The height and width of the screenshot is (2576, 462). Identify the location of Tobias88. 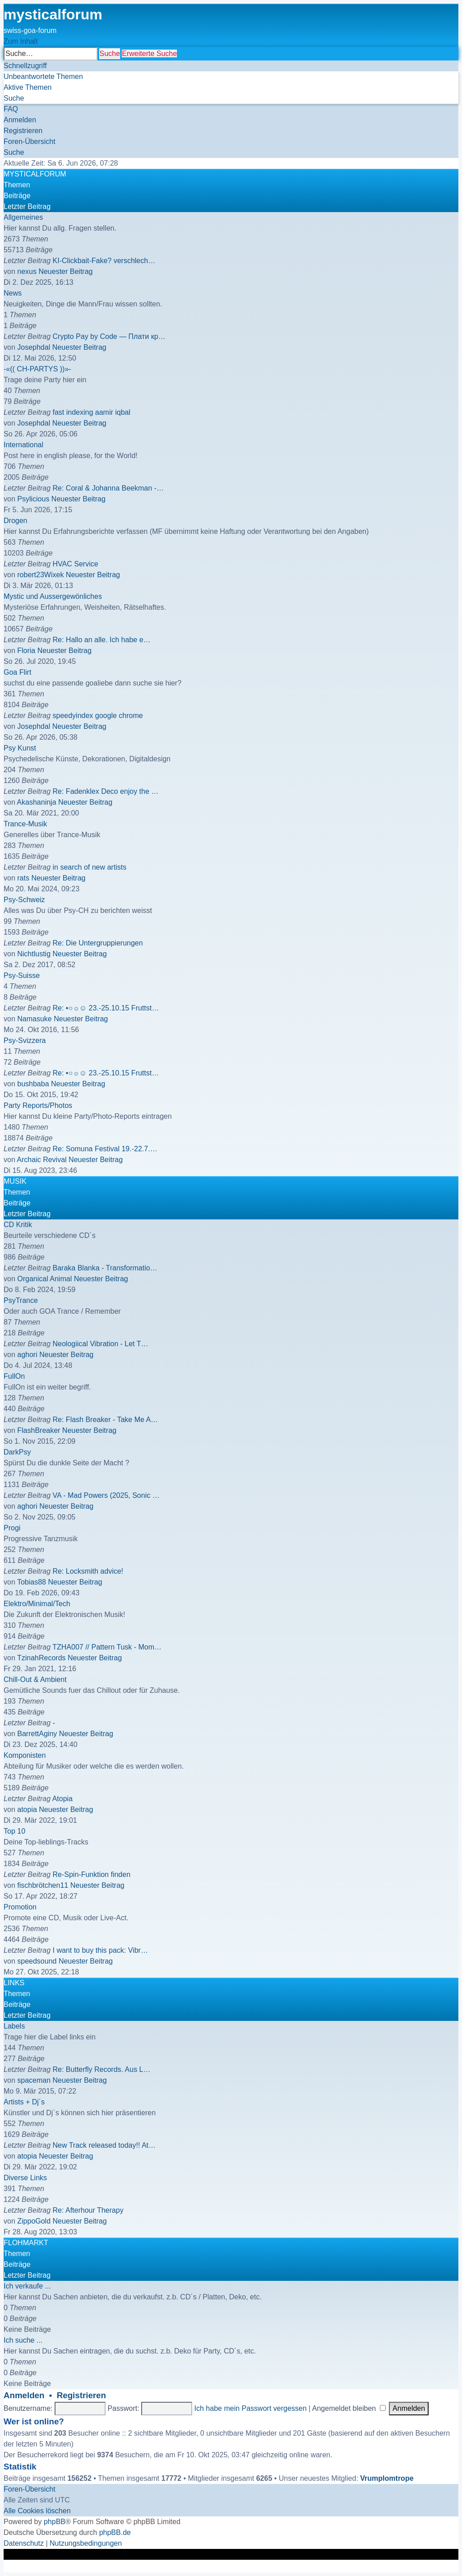
(31, 1582).